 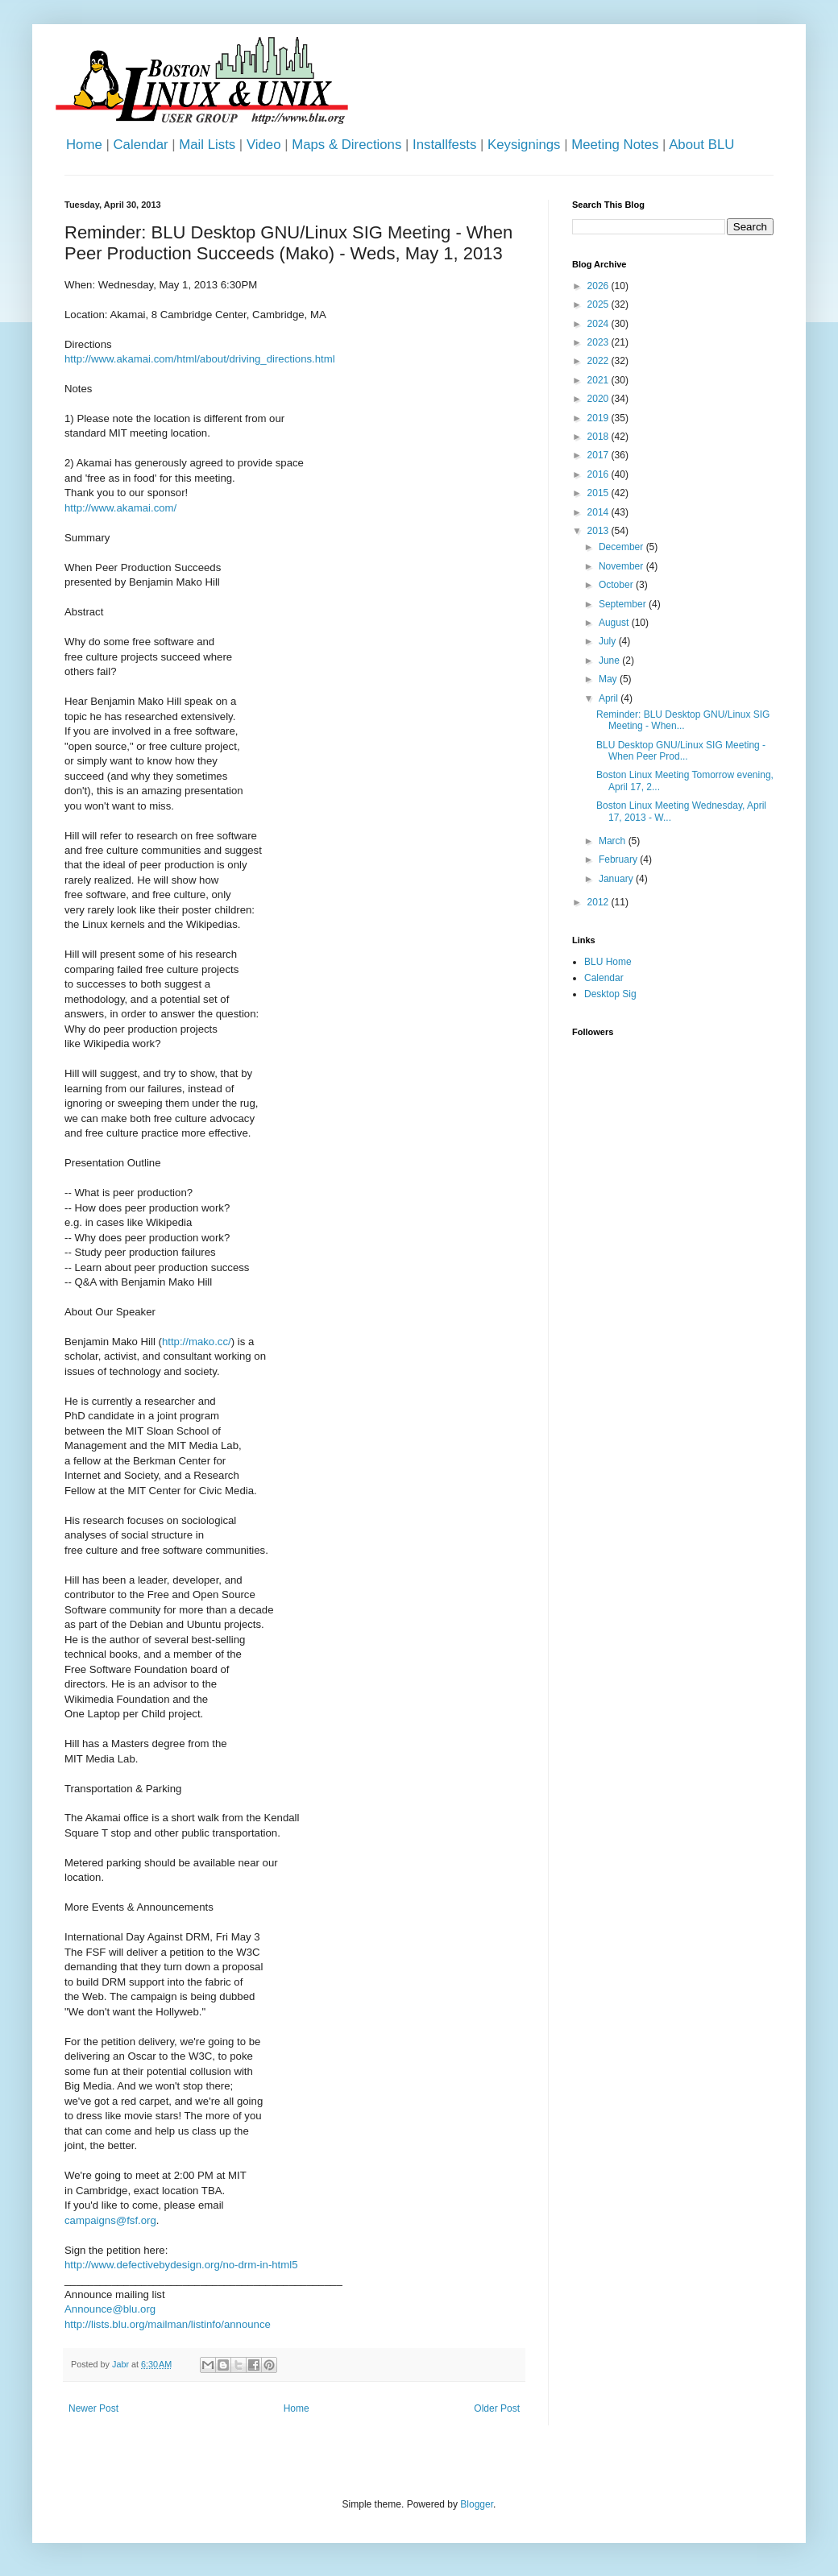 What do you see at coordinates (680, 750) in the screenshot?
I see `BLU Desktop GNU/Linux SIG Meeting - When Peer Prod...` at bounding box center [680, 750].